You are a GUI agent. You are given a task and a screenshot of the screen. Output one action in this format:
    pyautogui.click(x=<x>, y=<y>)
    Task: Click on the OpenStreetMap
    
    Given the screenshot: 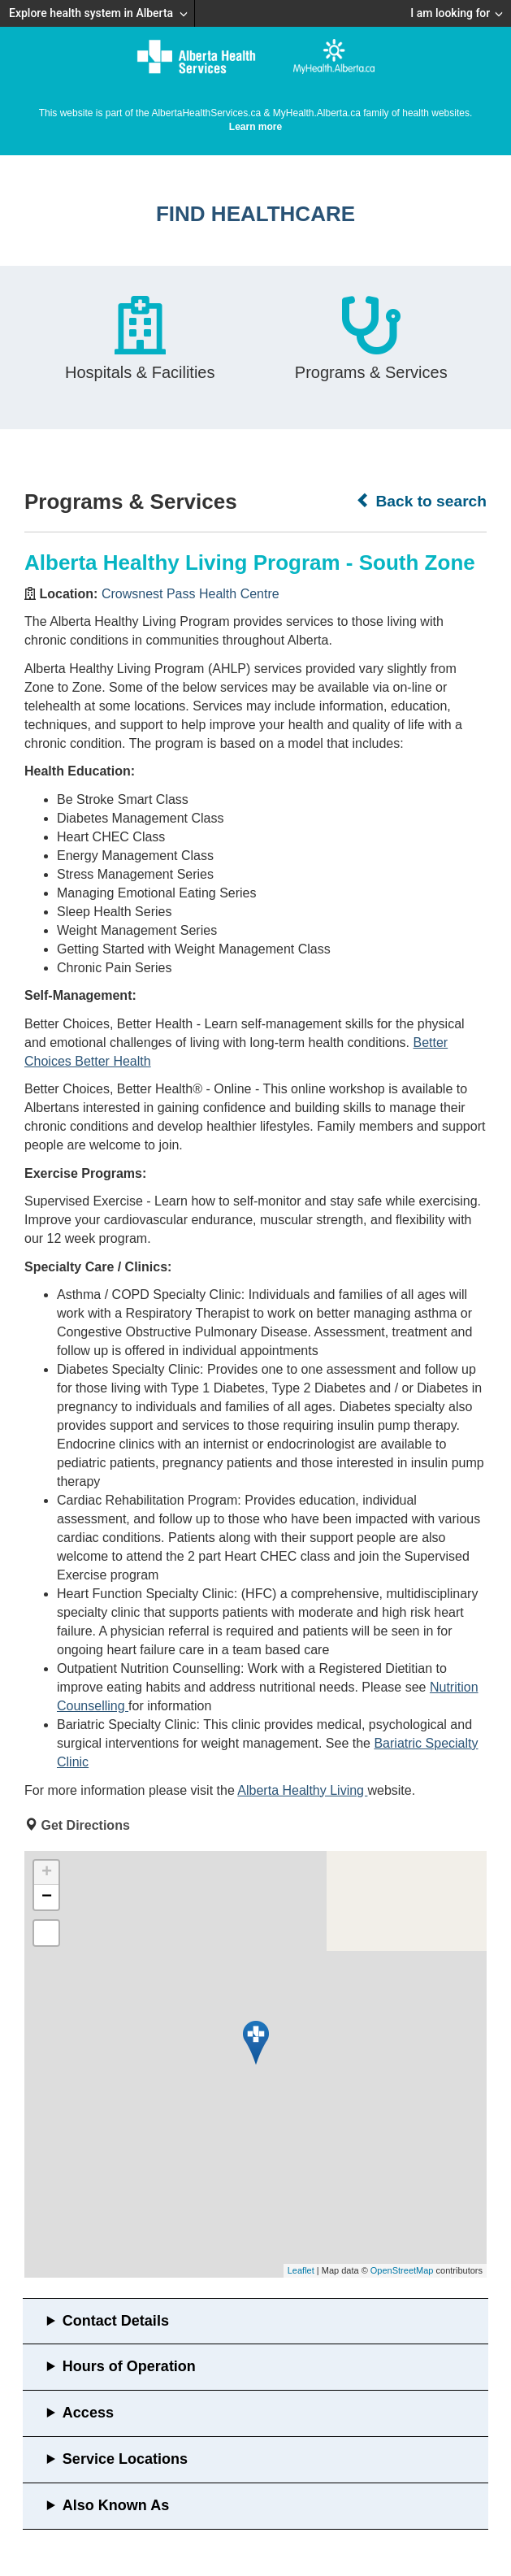 What is the action you would take?
    pyautogui.click(x=402, y=2270)
    